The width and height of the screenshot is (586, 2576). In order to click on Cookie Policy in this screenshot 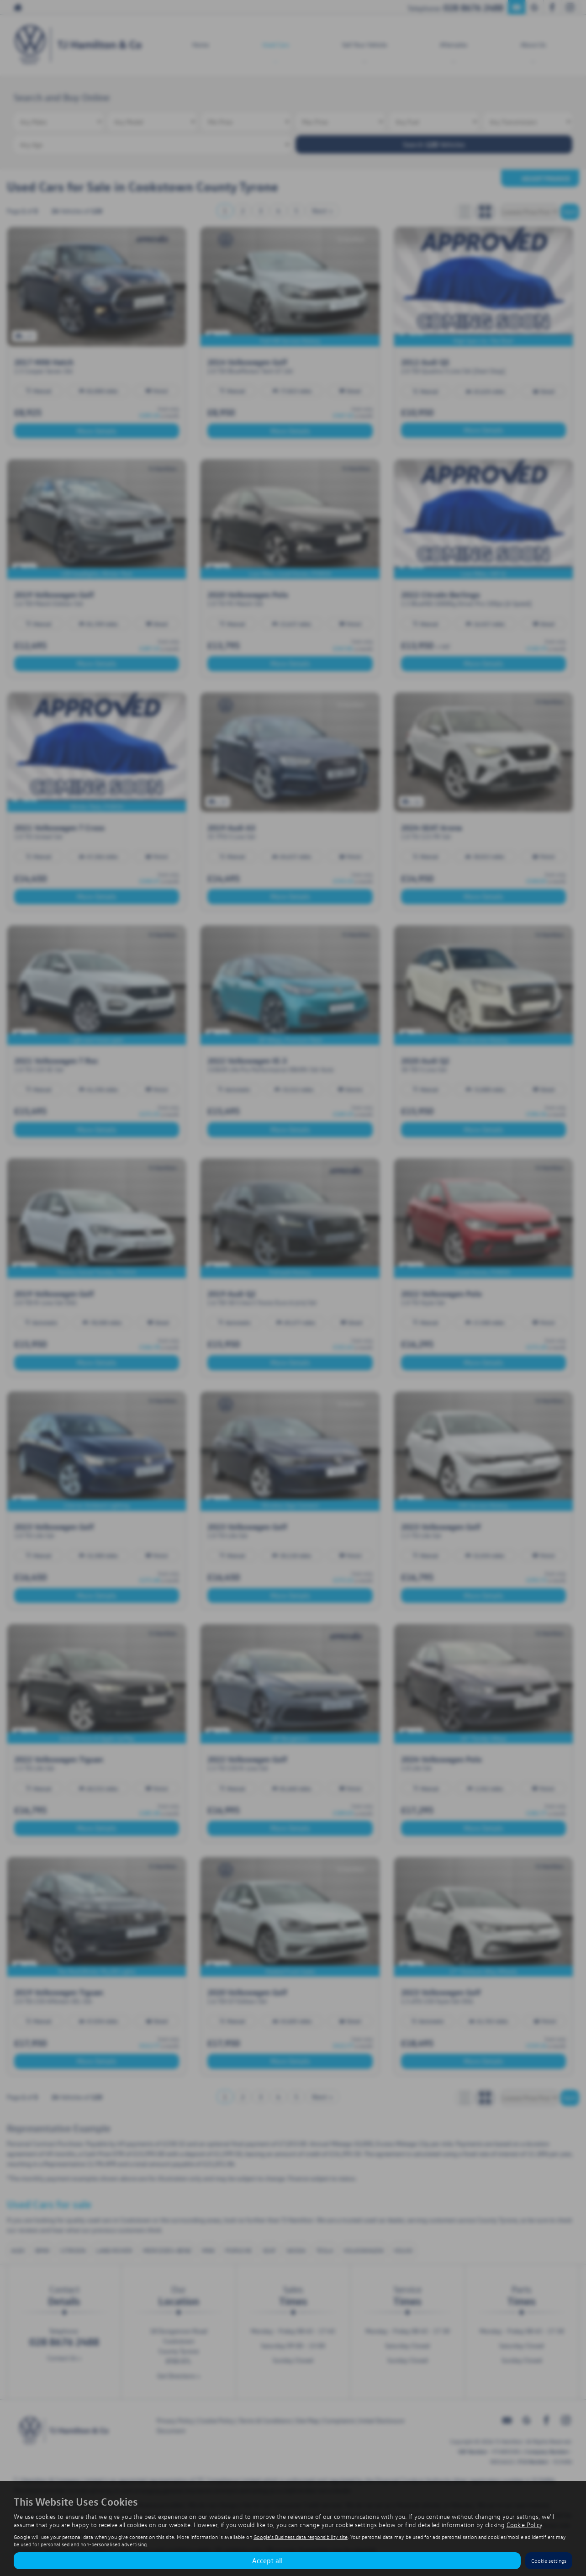, I will do `click(524, 2524)`.